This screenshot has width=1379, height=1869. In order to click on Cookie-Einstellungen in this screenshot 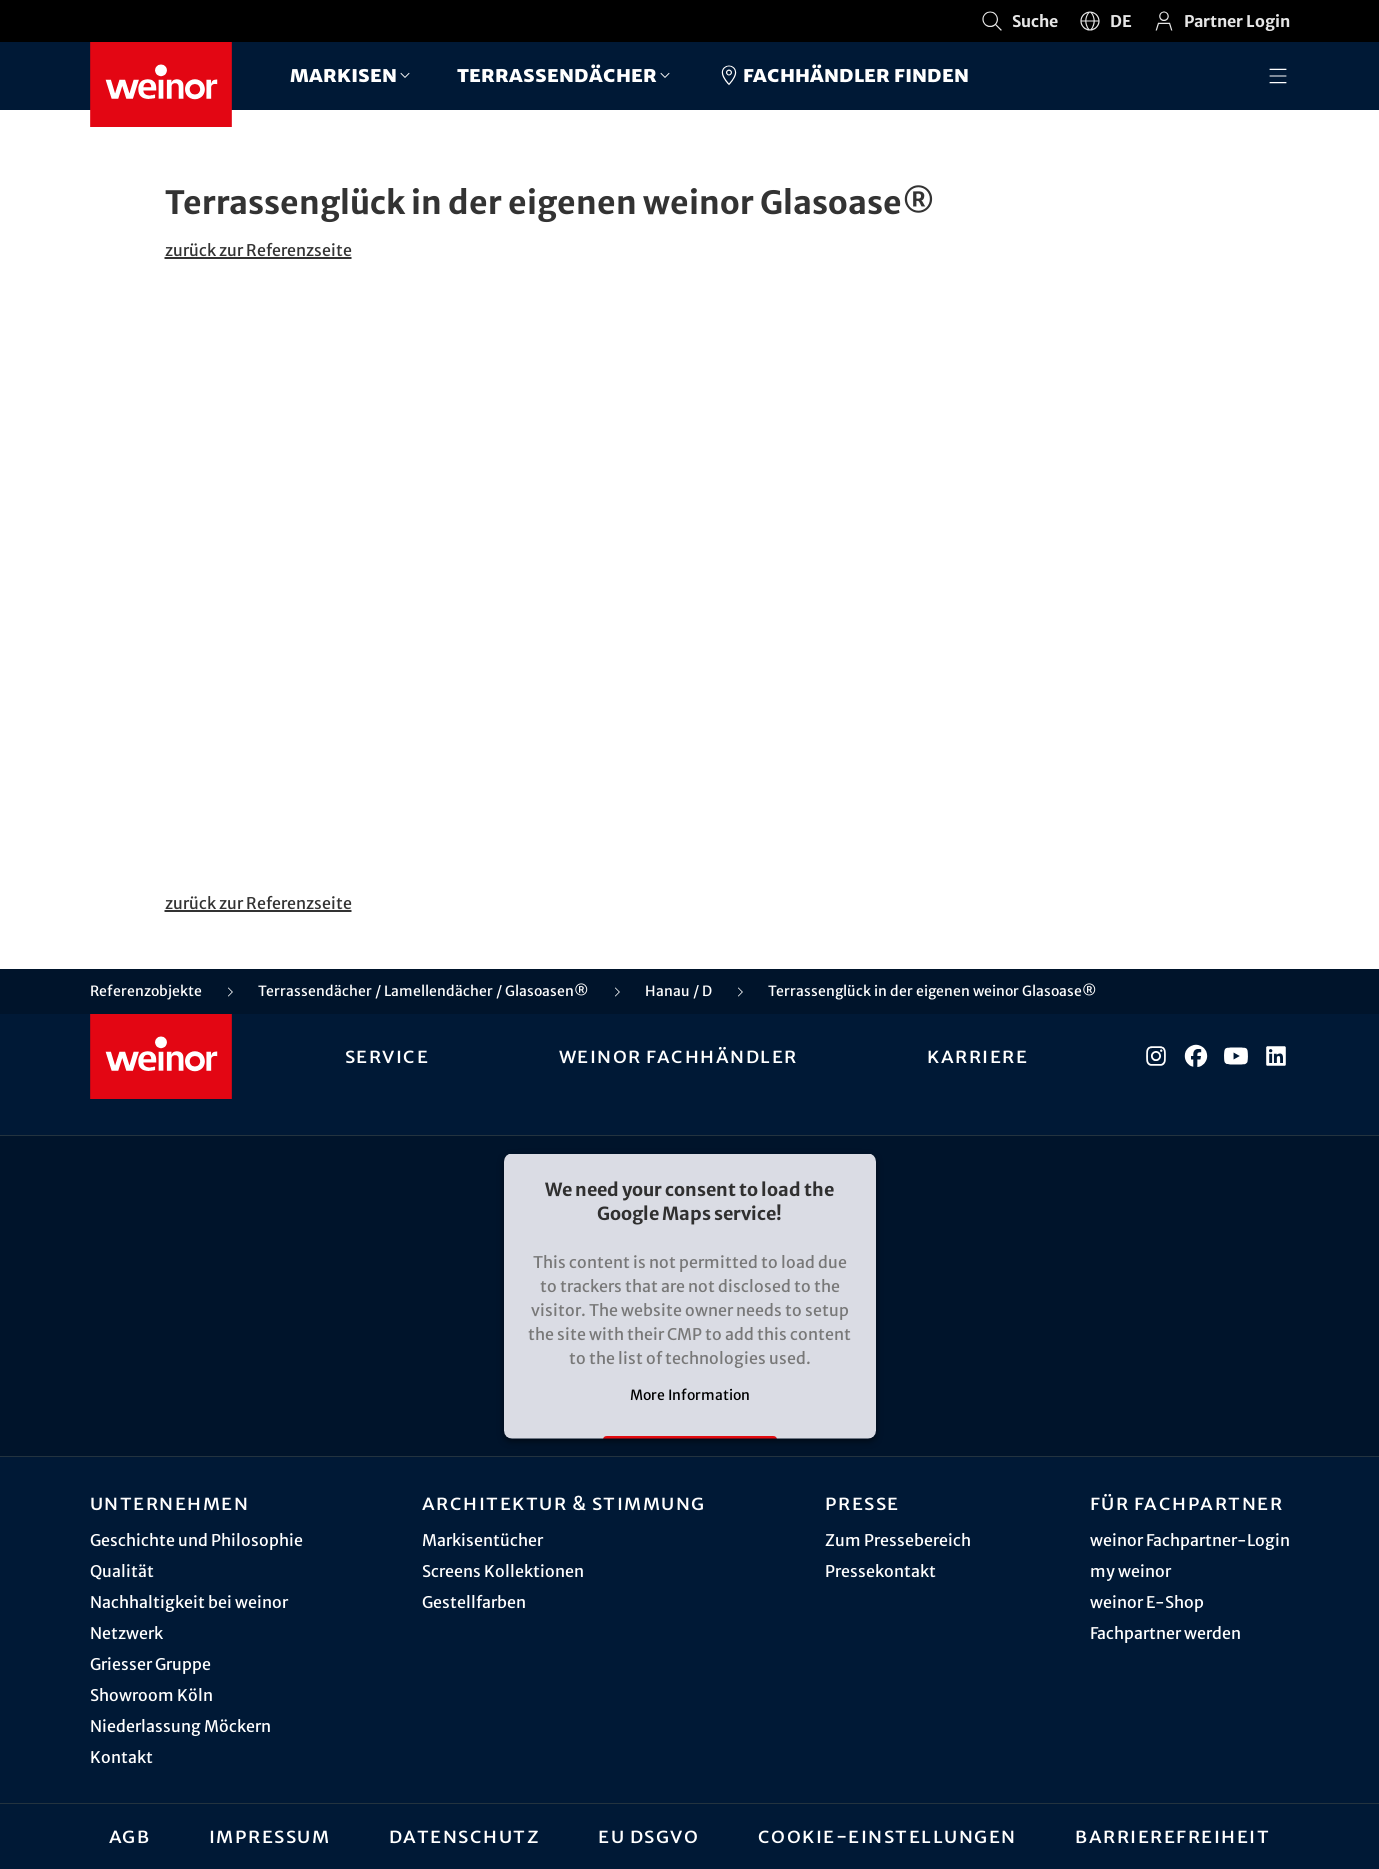, I will do `click(887, 1836)`.